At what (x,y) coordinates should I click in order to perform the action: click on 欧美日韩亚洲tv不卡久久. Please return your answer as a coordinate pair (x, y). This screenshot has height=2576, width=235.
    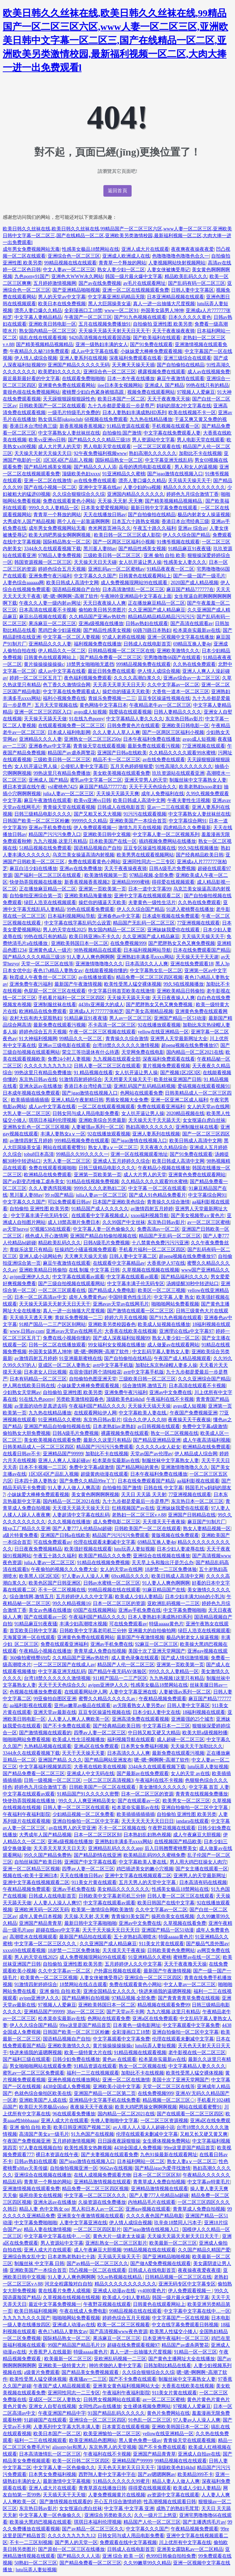
    Looking at the image, I should click on (94, 936).